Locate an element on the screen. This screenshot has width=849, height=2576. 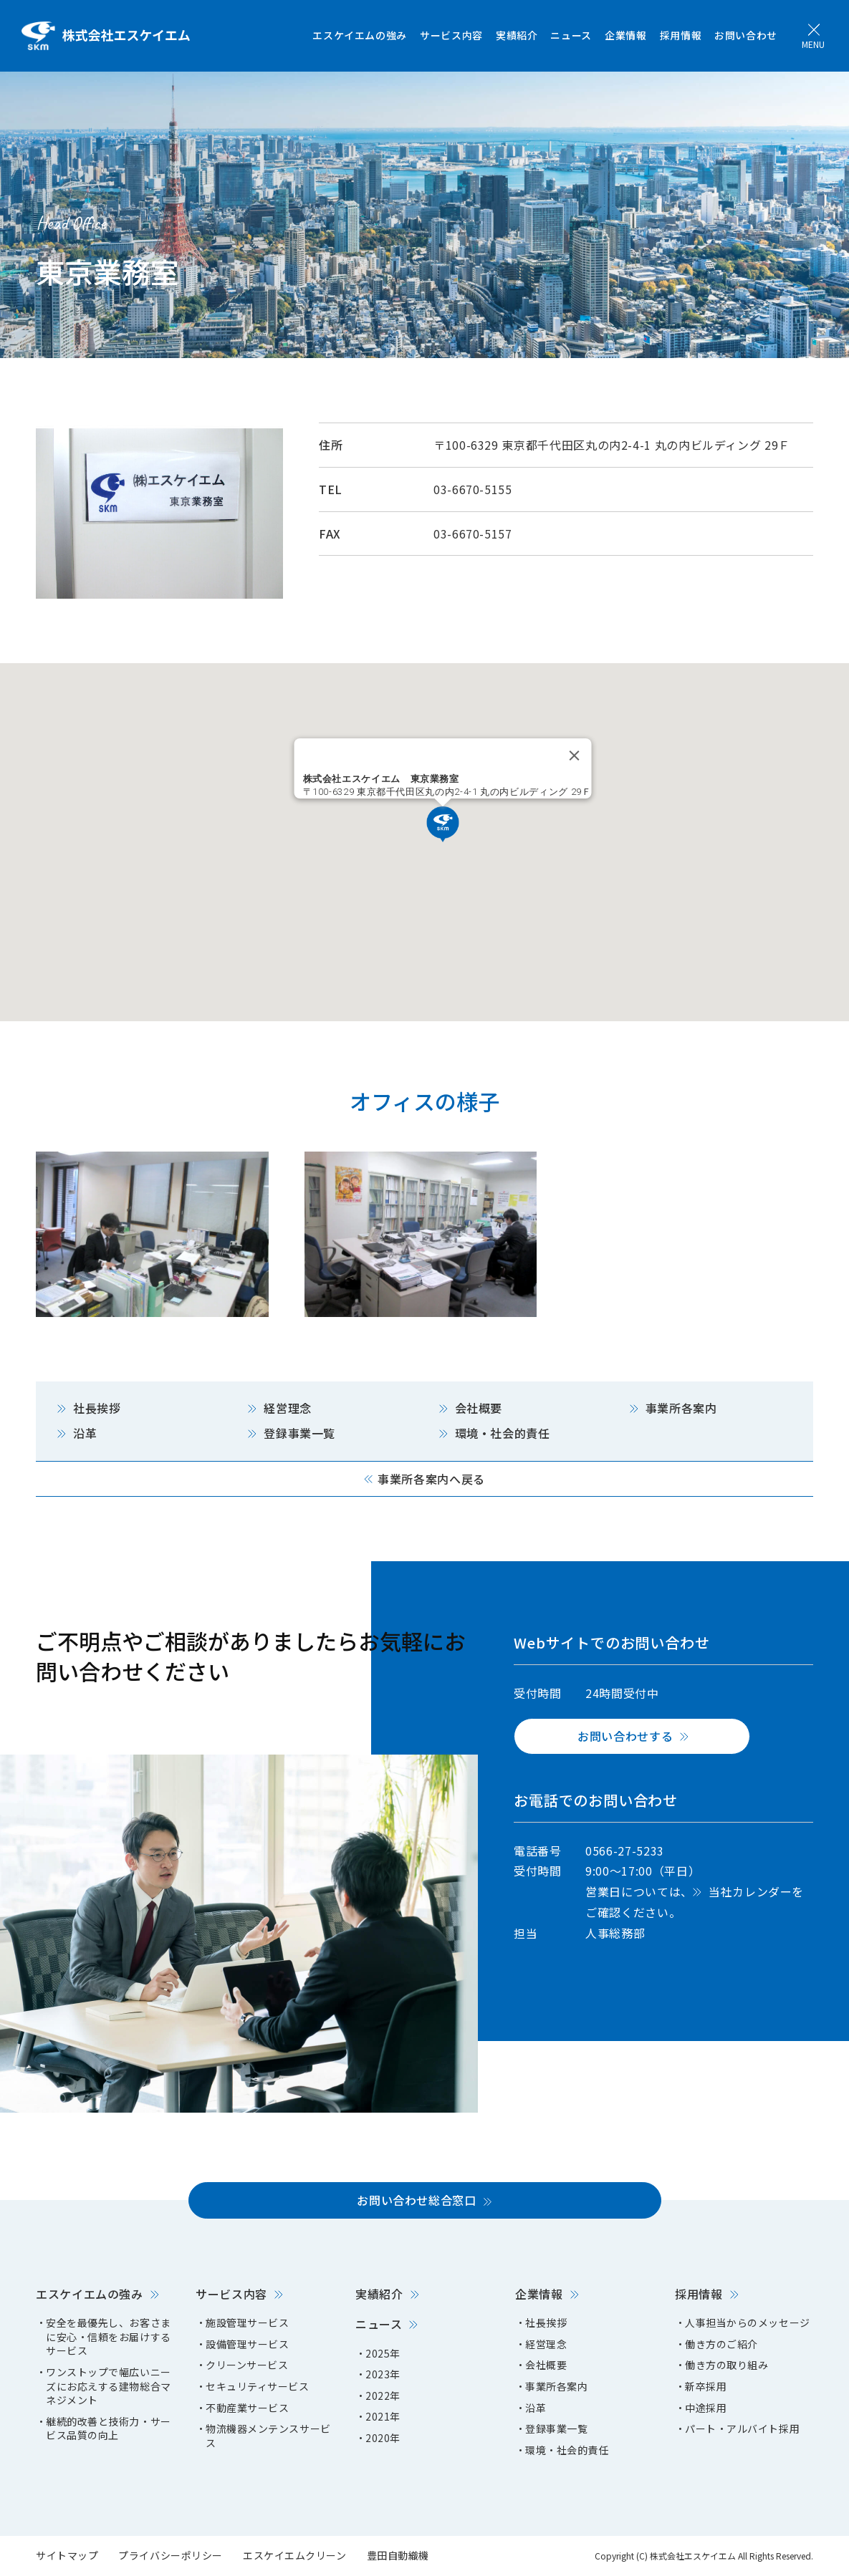
エスケイエムクリーン [menuitem] is located at coordinates (295, 2555).